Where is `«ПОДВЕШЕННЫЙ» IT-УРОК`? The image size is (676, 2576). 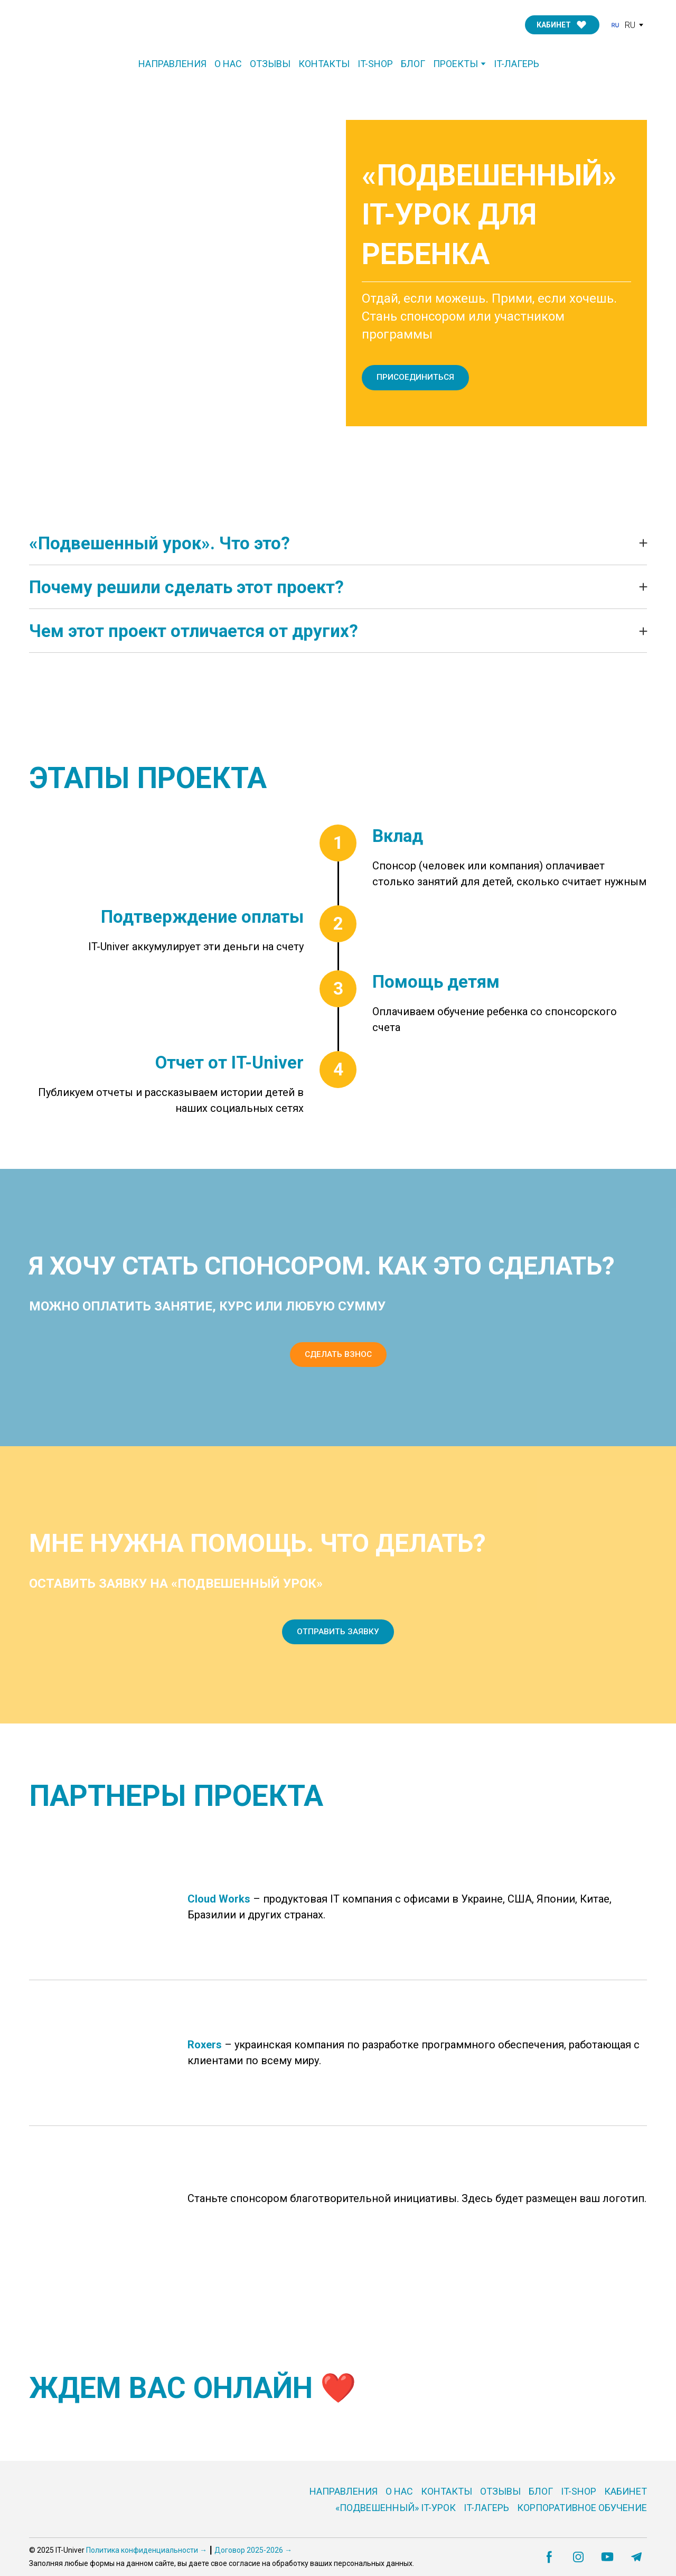
«ПОДВЕШЕННЫЙ» IT-УРОК is located at coordinates (395, 2507).